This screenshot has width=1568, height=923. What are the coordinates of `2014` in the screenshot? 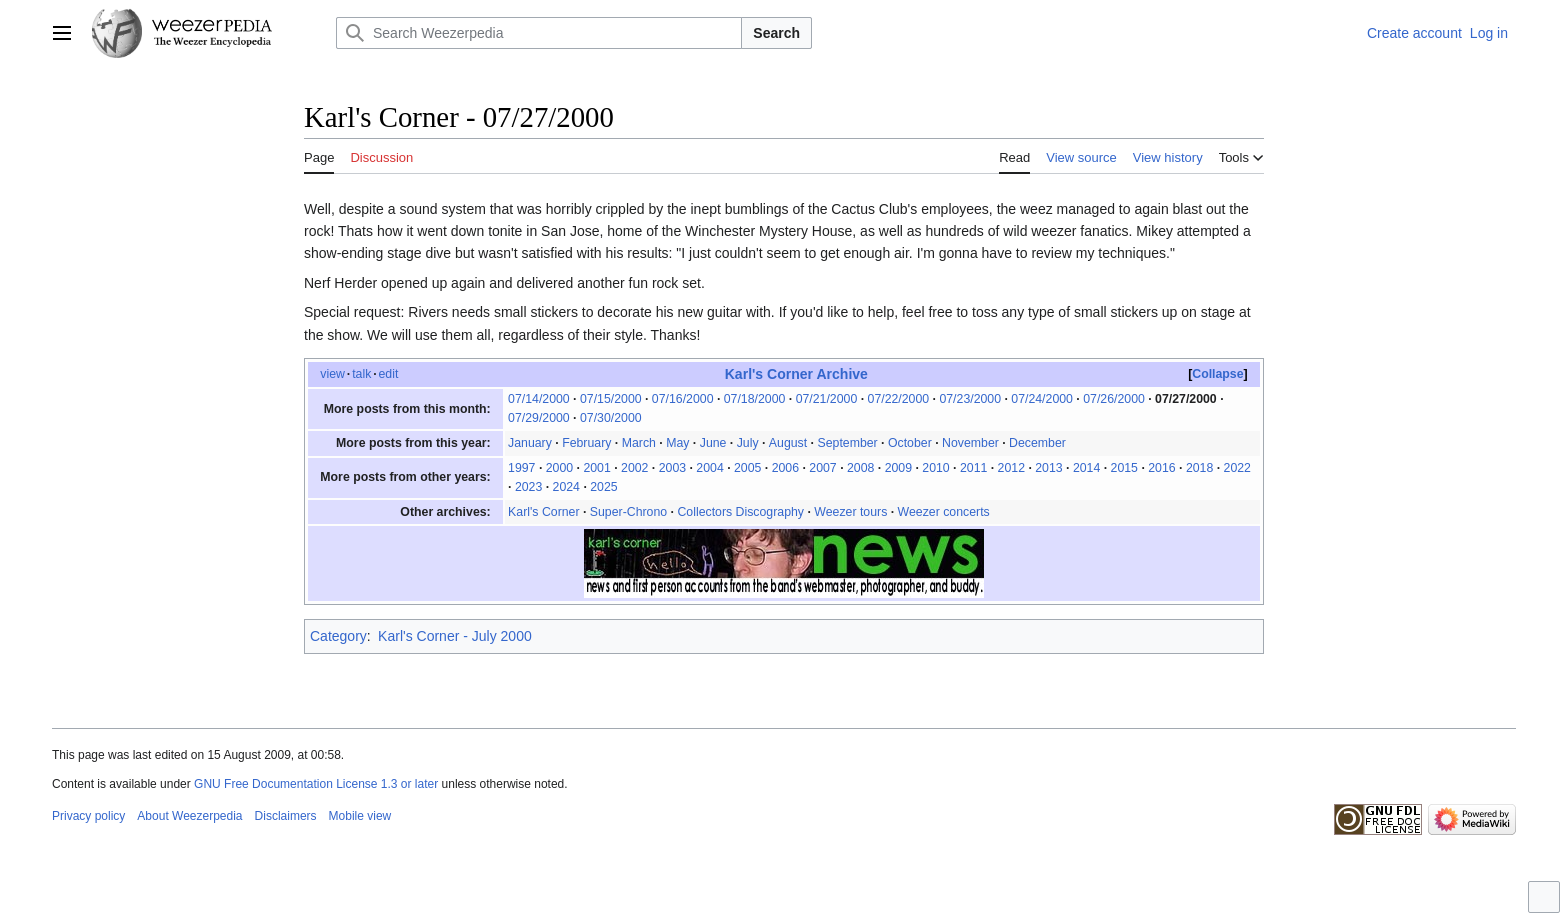 It's located at (1086, 468).